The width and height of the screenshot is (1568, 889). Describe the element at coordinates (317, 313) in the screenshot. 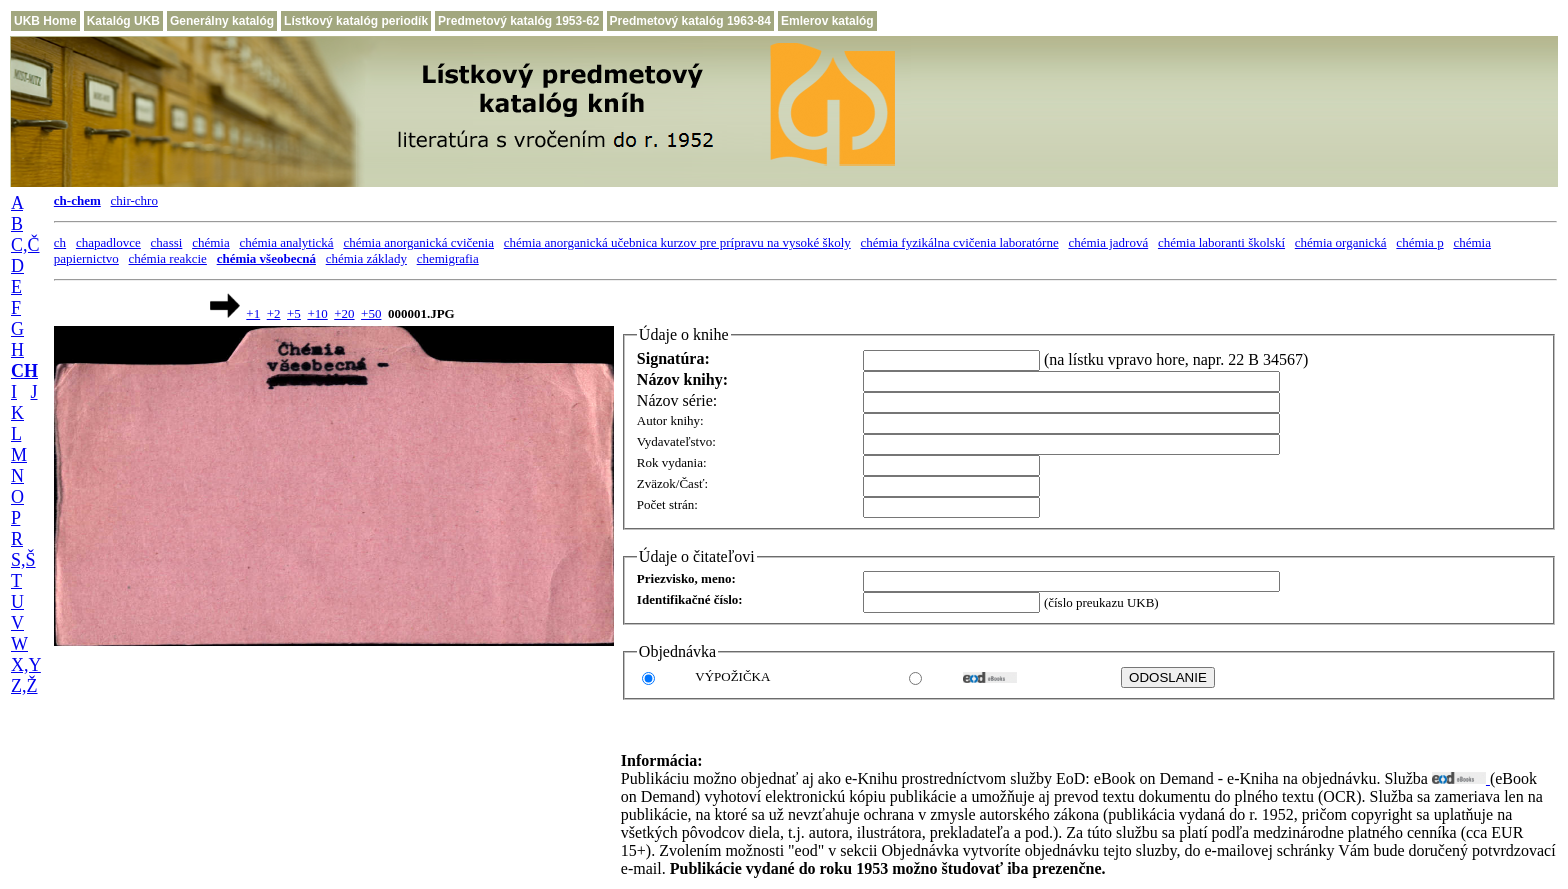

I see `+10` at that location.